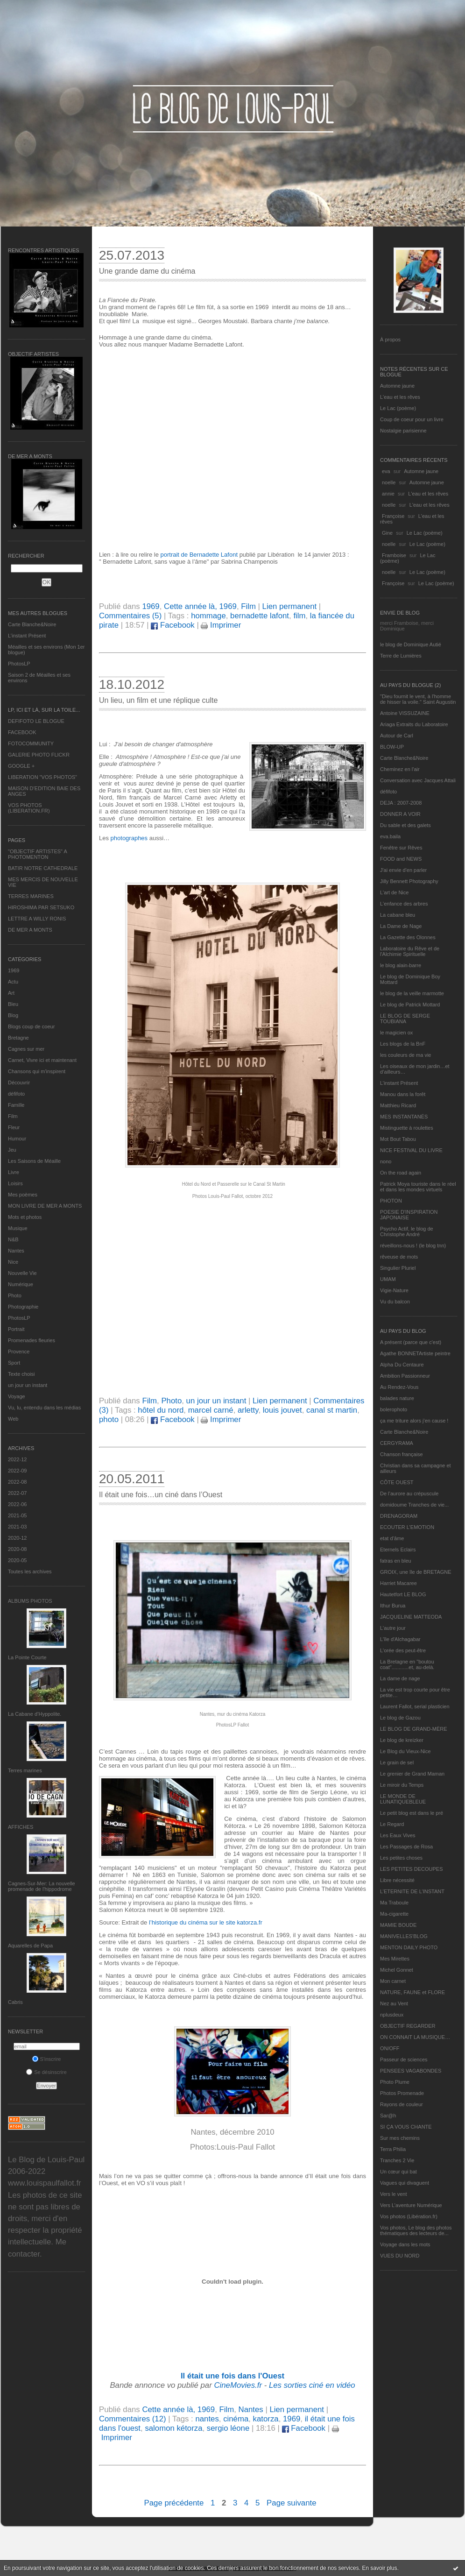 This screenshot has height=2576, width=465. I want to click on Voyage, so click(16, 1396).